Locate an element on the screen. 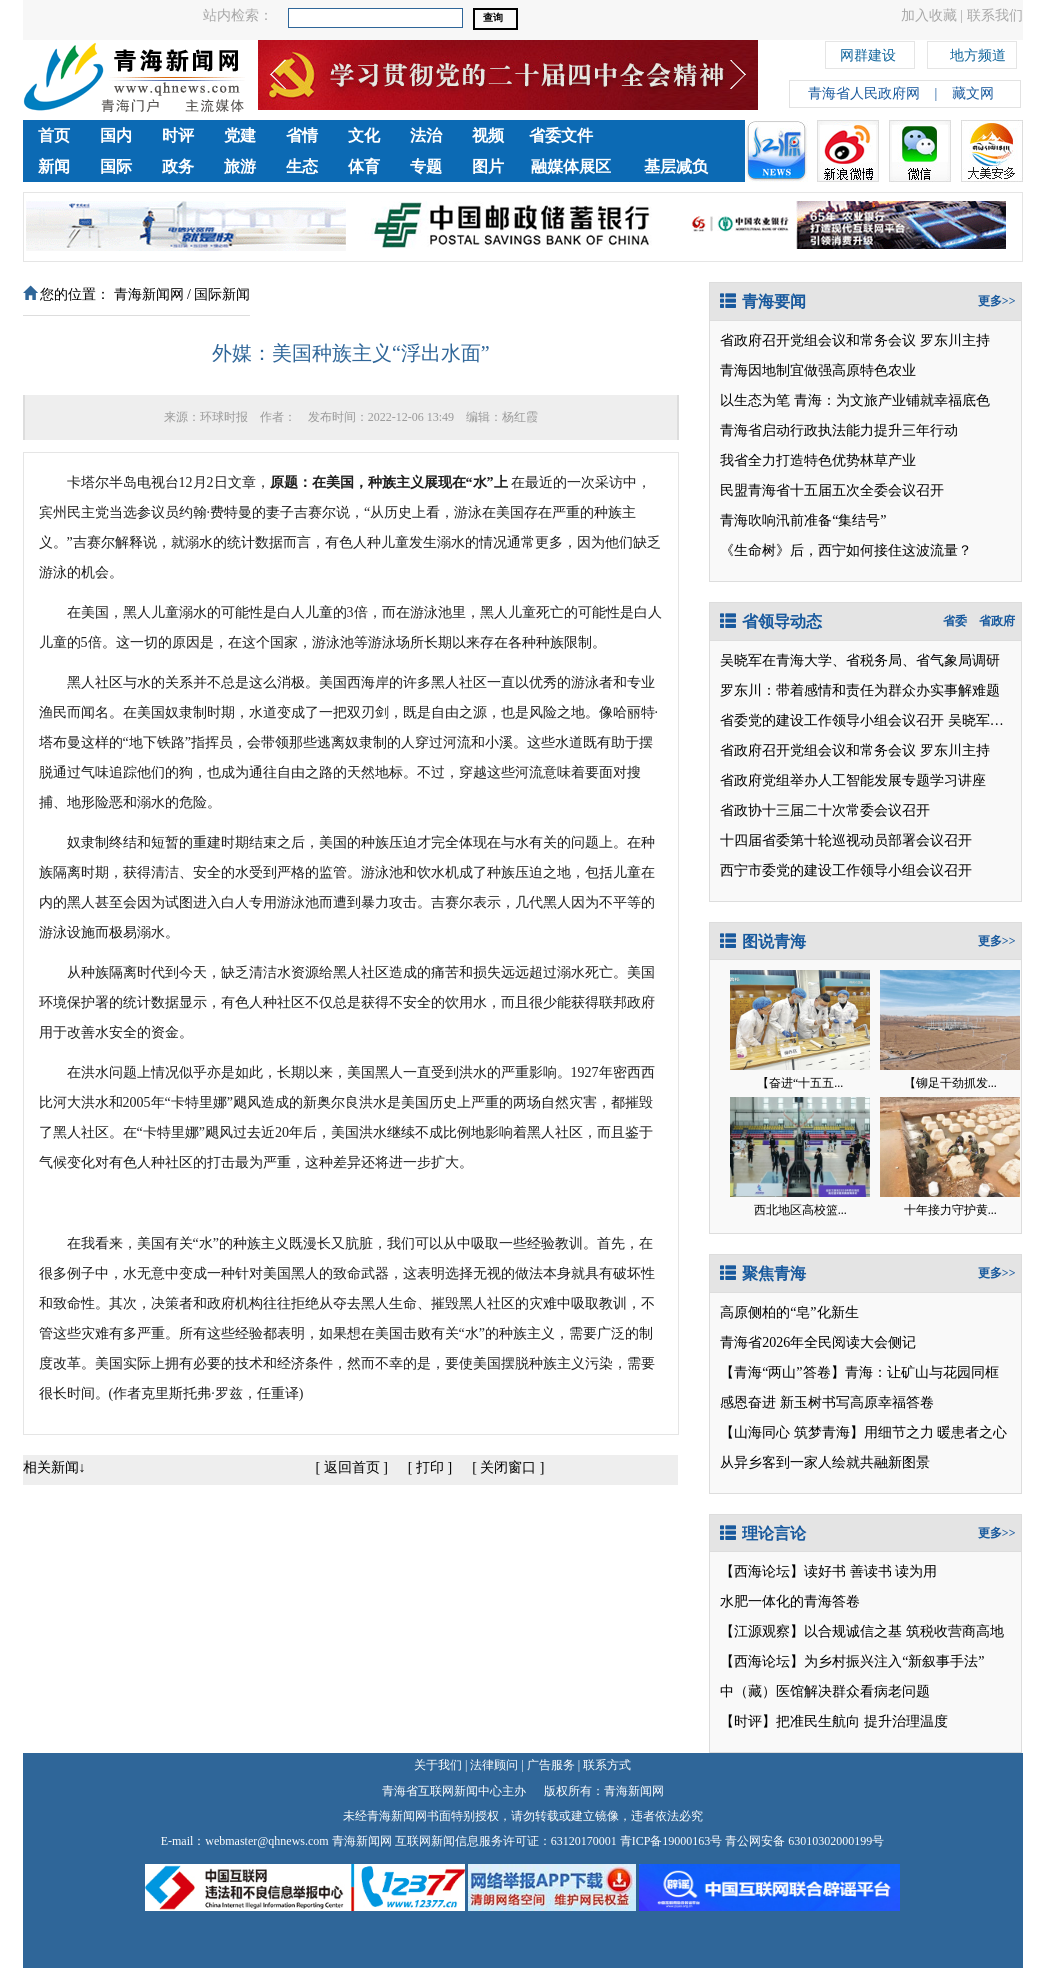 This screenshot has height=1968, width=1045. 聚焦青海 is located at coordinates (763, 1273).